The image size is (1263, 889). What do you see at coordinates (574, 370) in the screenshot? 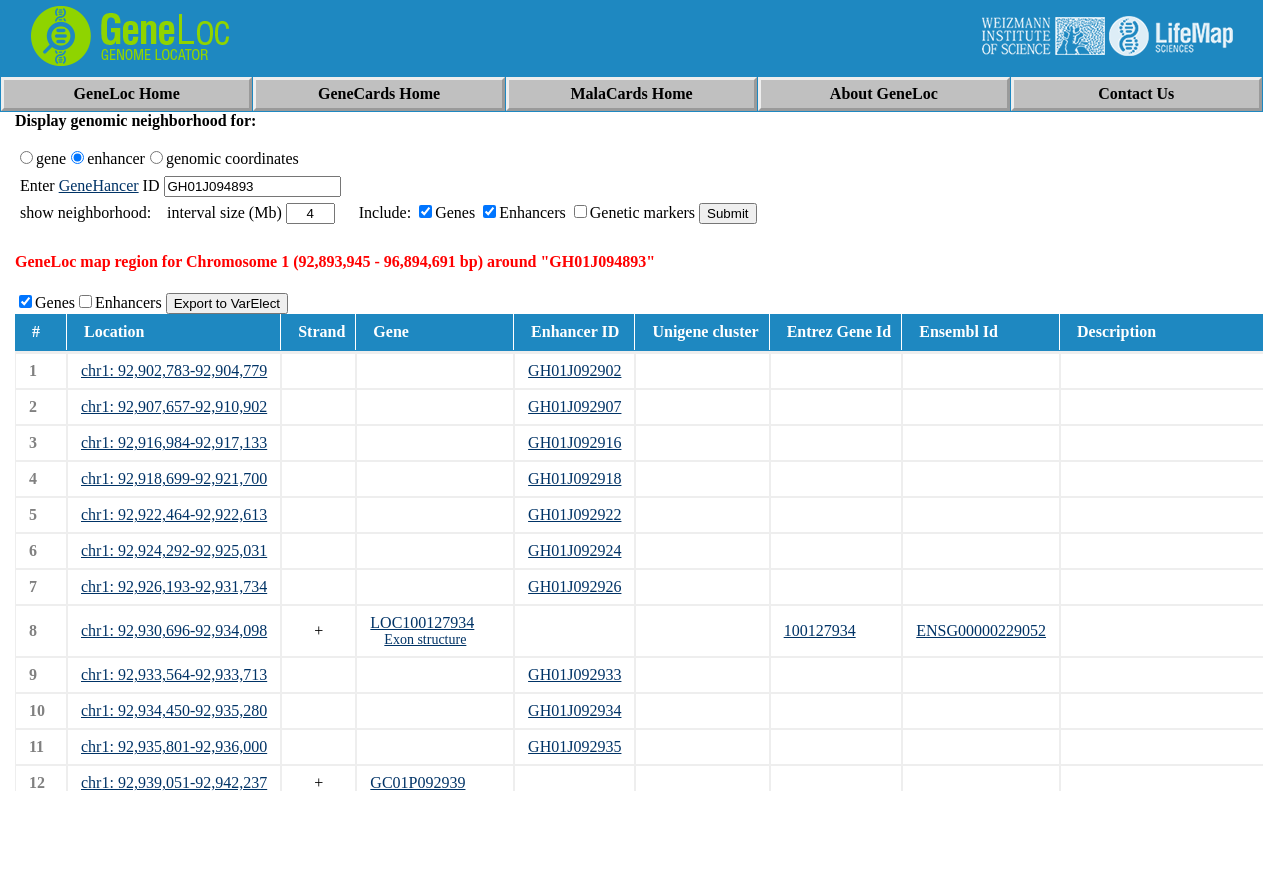
I see `GH01J092902` at bounding box center [574, 370].